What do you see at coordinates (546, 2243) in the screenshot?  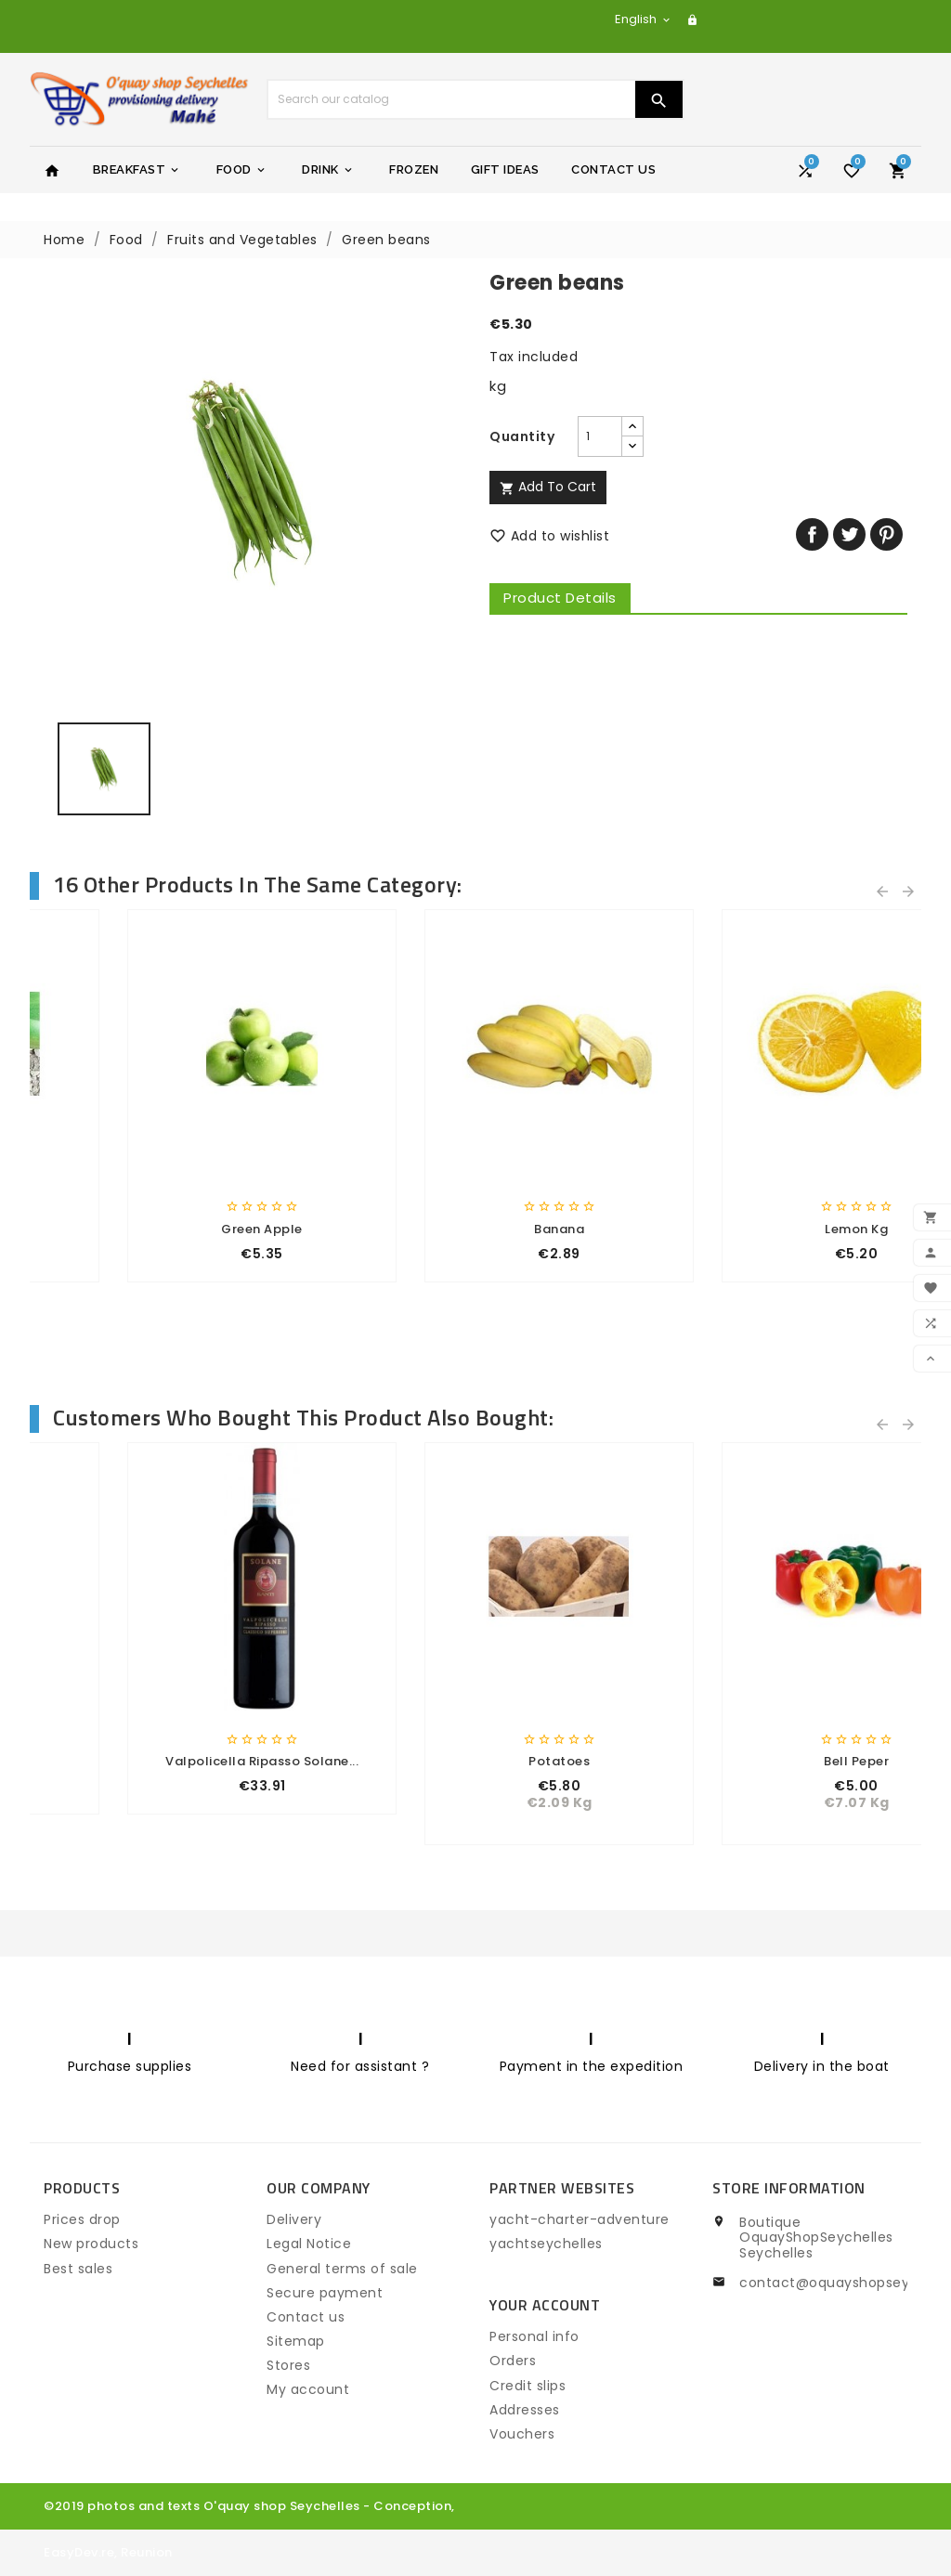 I see `yachtseychelles` at bounding box center [546, 2243].